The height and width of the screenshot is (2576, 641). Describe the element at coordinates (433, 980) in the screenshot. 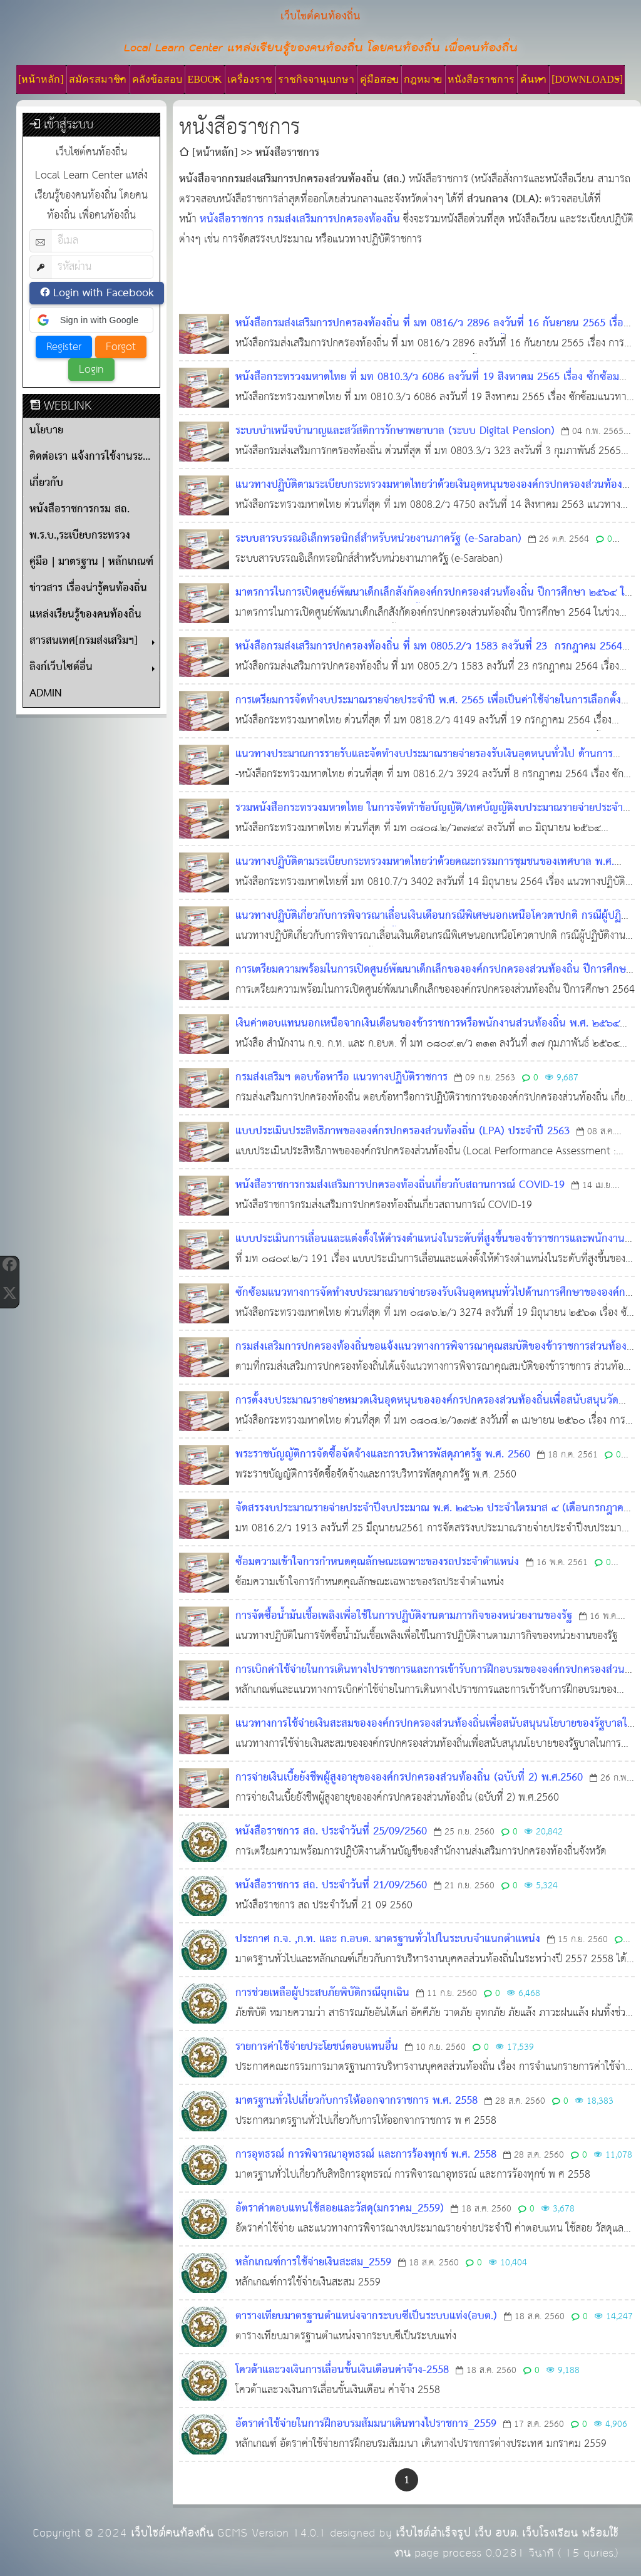

I see `การเตรียมความพร้อมในการเปิดศูนย์พัฒนาเด็กเล็กขององค์กรปกครองส่วนท้องถิ่น ปีการศึกษา 2564` at that location.